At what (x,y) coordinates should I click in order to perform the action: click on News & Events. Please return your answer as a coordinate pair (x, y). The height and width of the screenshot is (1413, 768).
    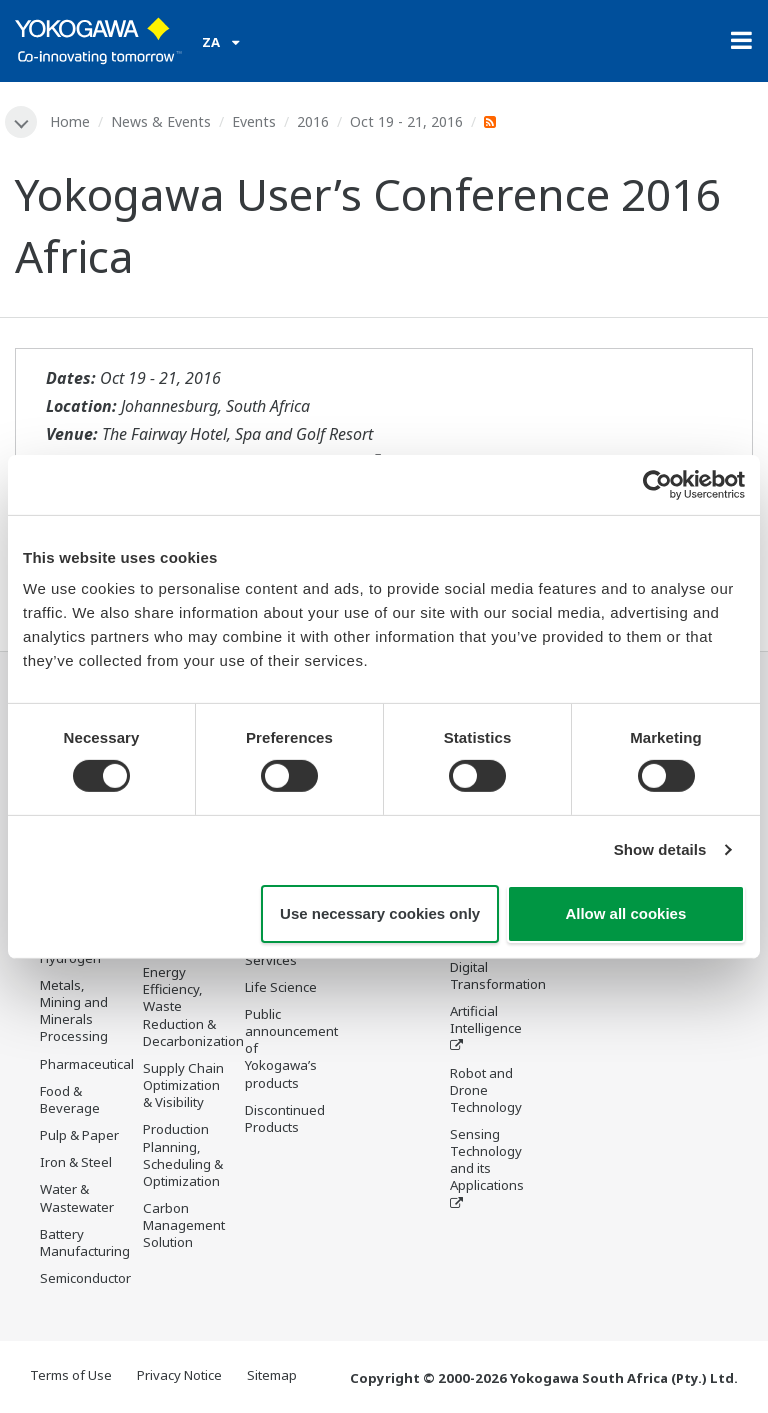
    Looking at the image, I should click on (161, 121).